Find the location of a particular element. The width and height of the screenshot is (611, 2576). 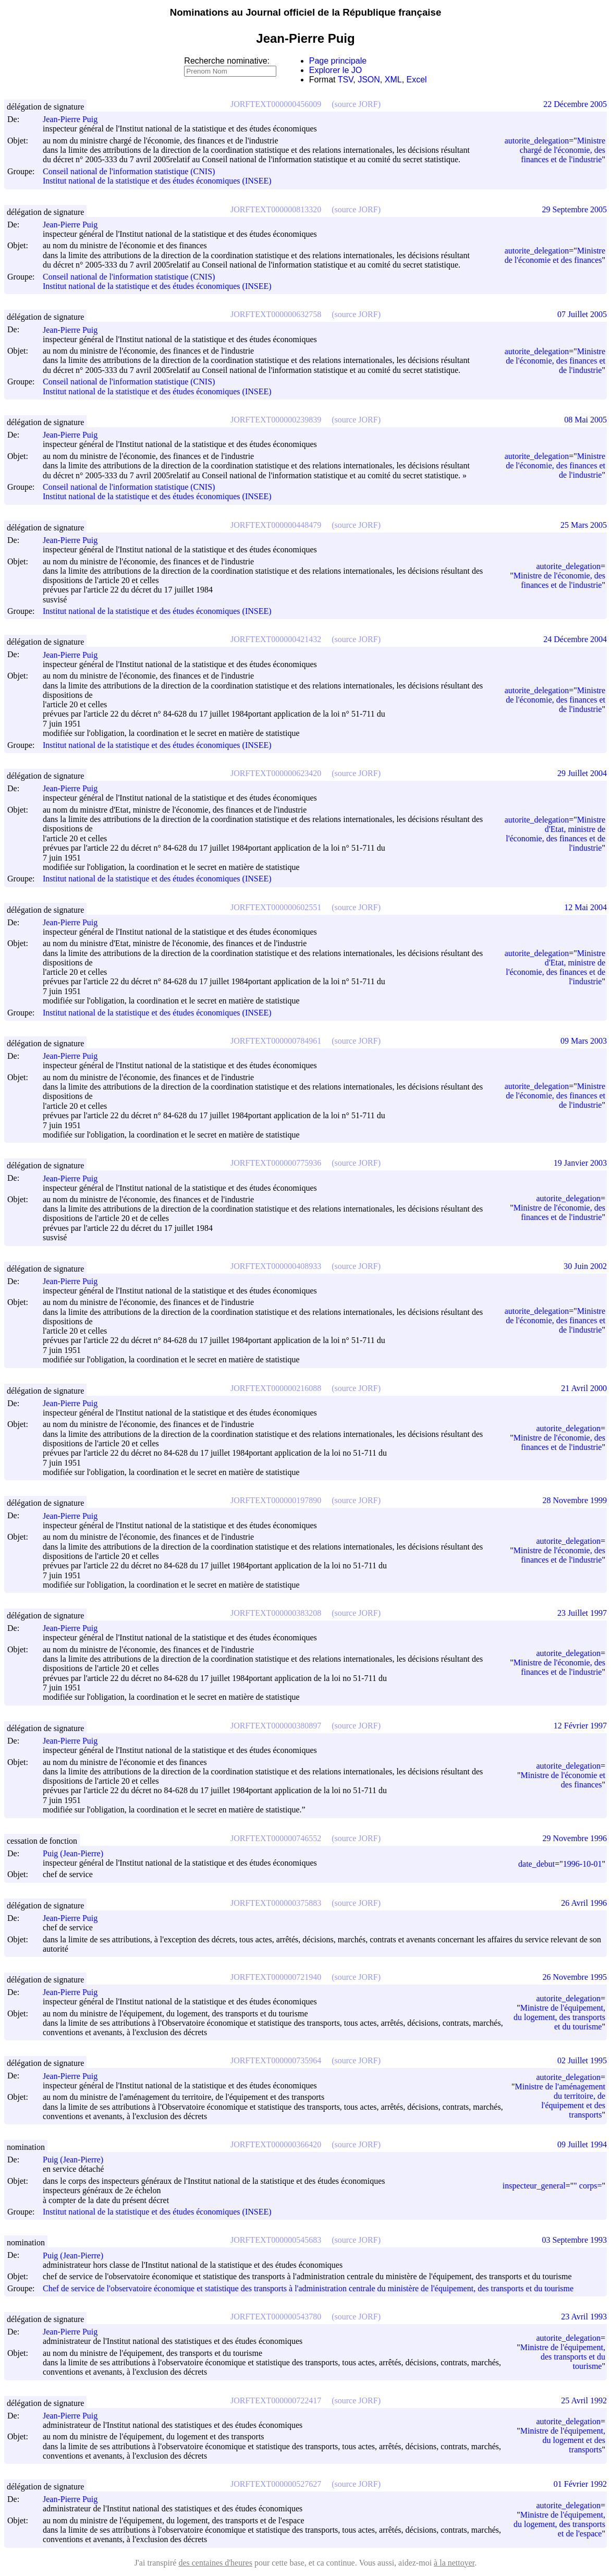

JORFTEXT000000448479 is located at coordinates (275, 525).